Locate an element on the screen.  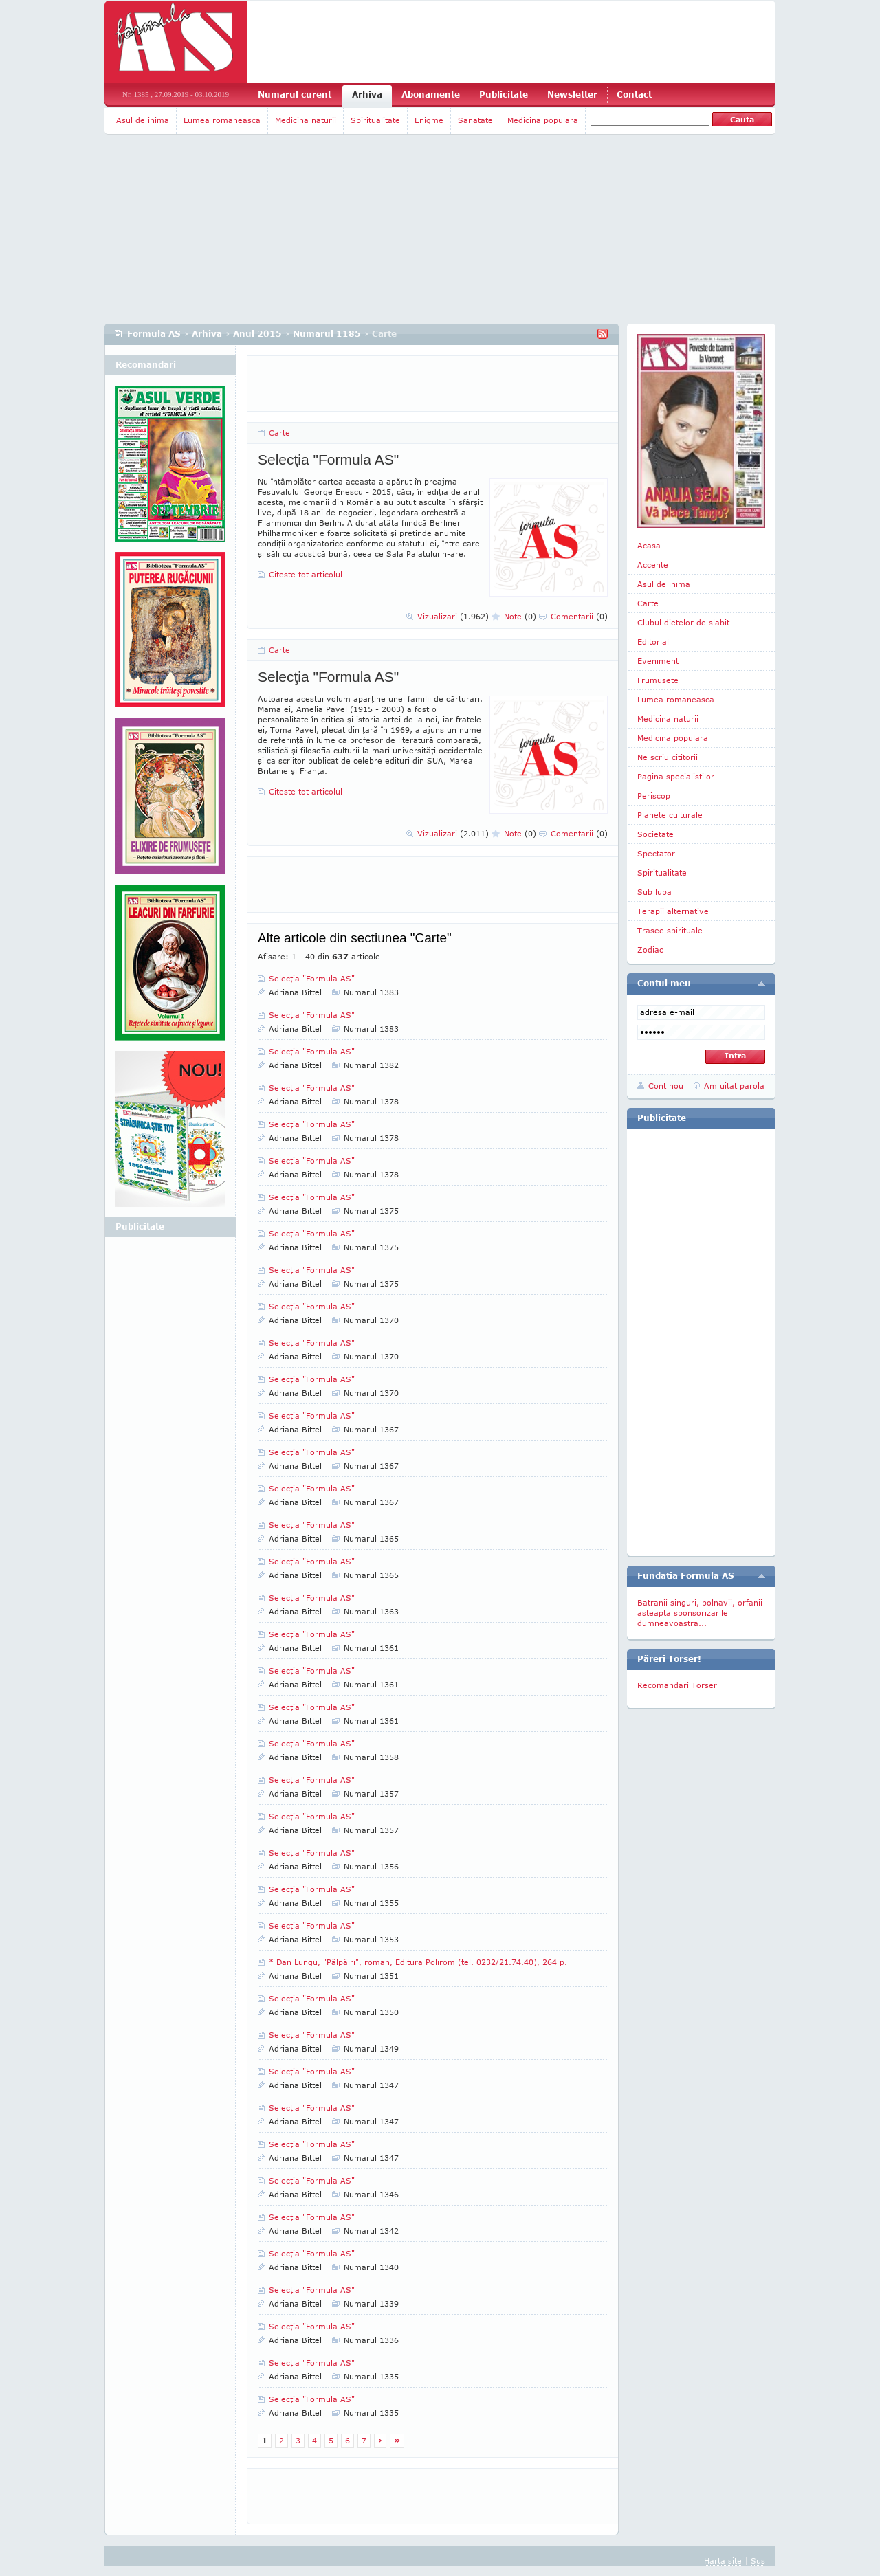
Frumusete is located at coordinates (658, 680).